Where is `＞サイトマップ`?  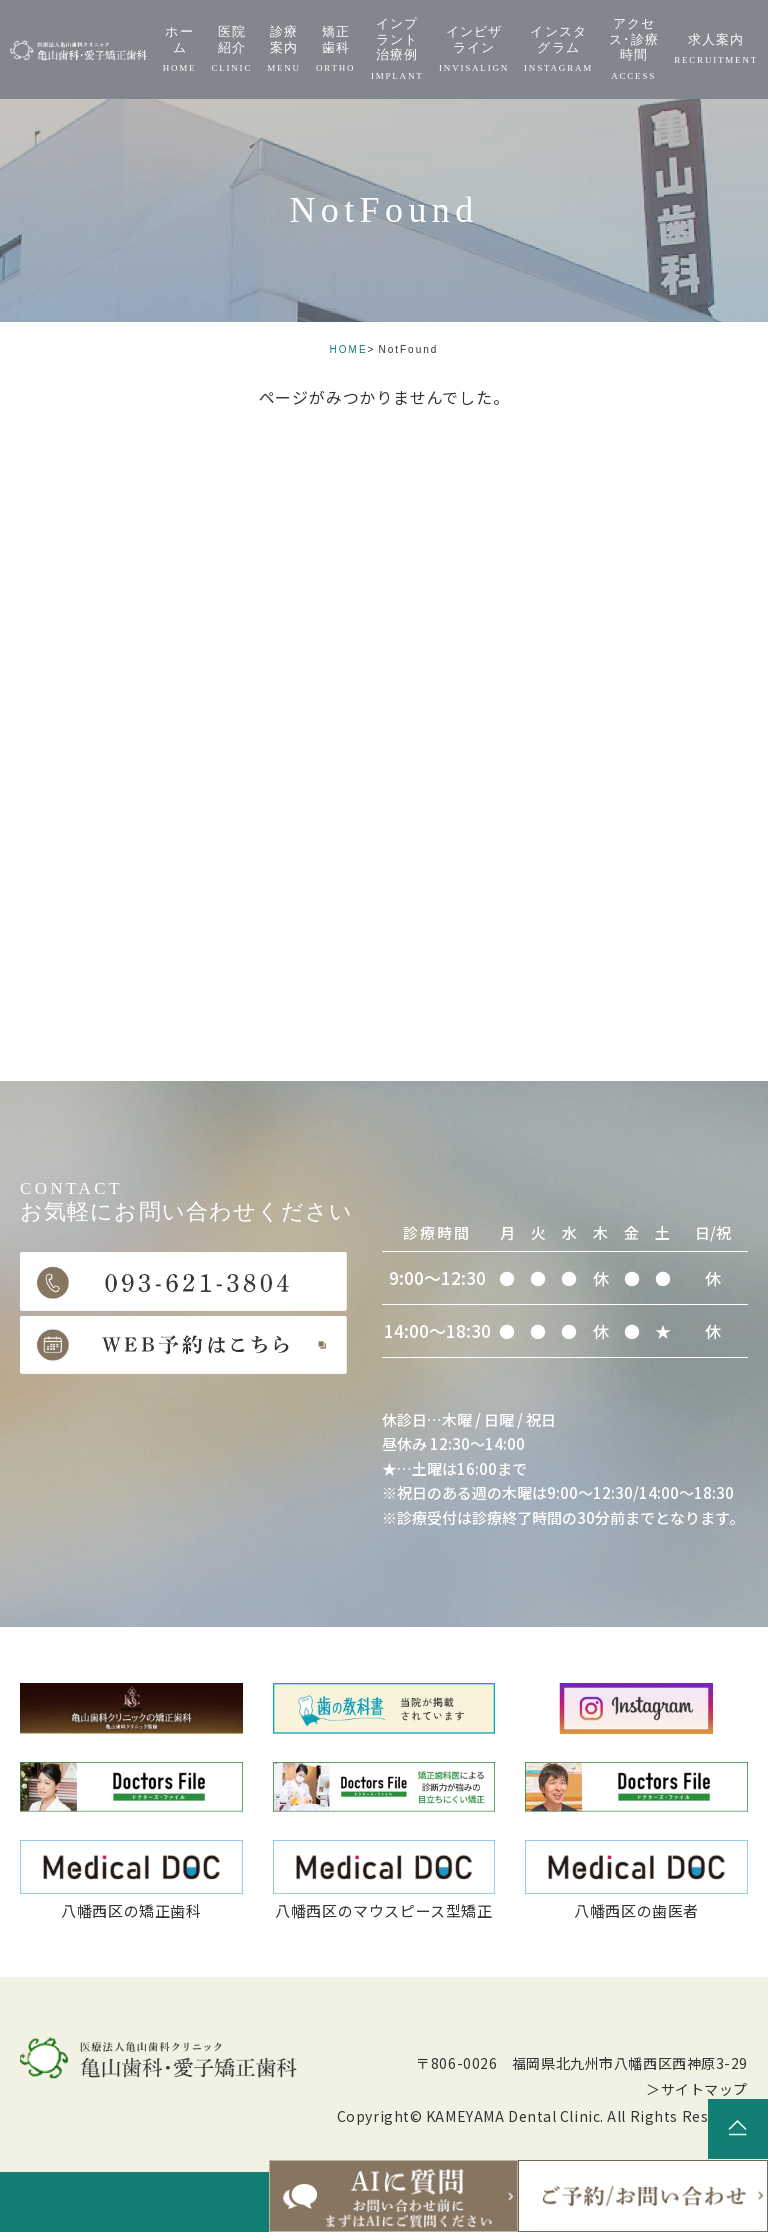
＞サイトマップ is located at coordinates (697, 2089).